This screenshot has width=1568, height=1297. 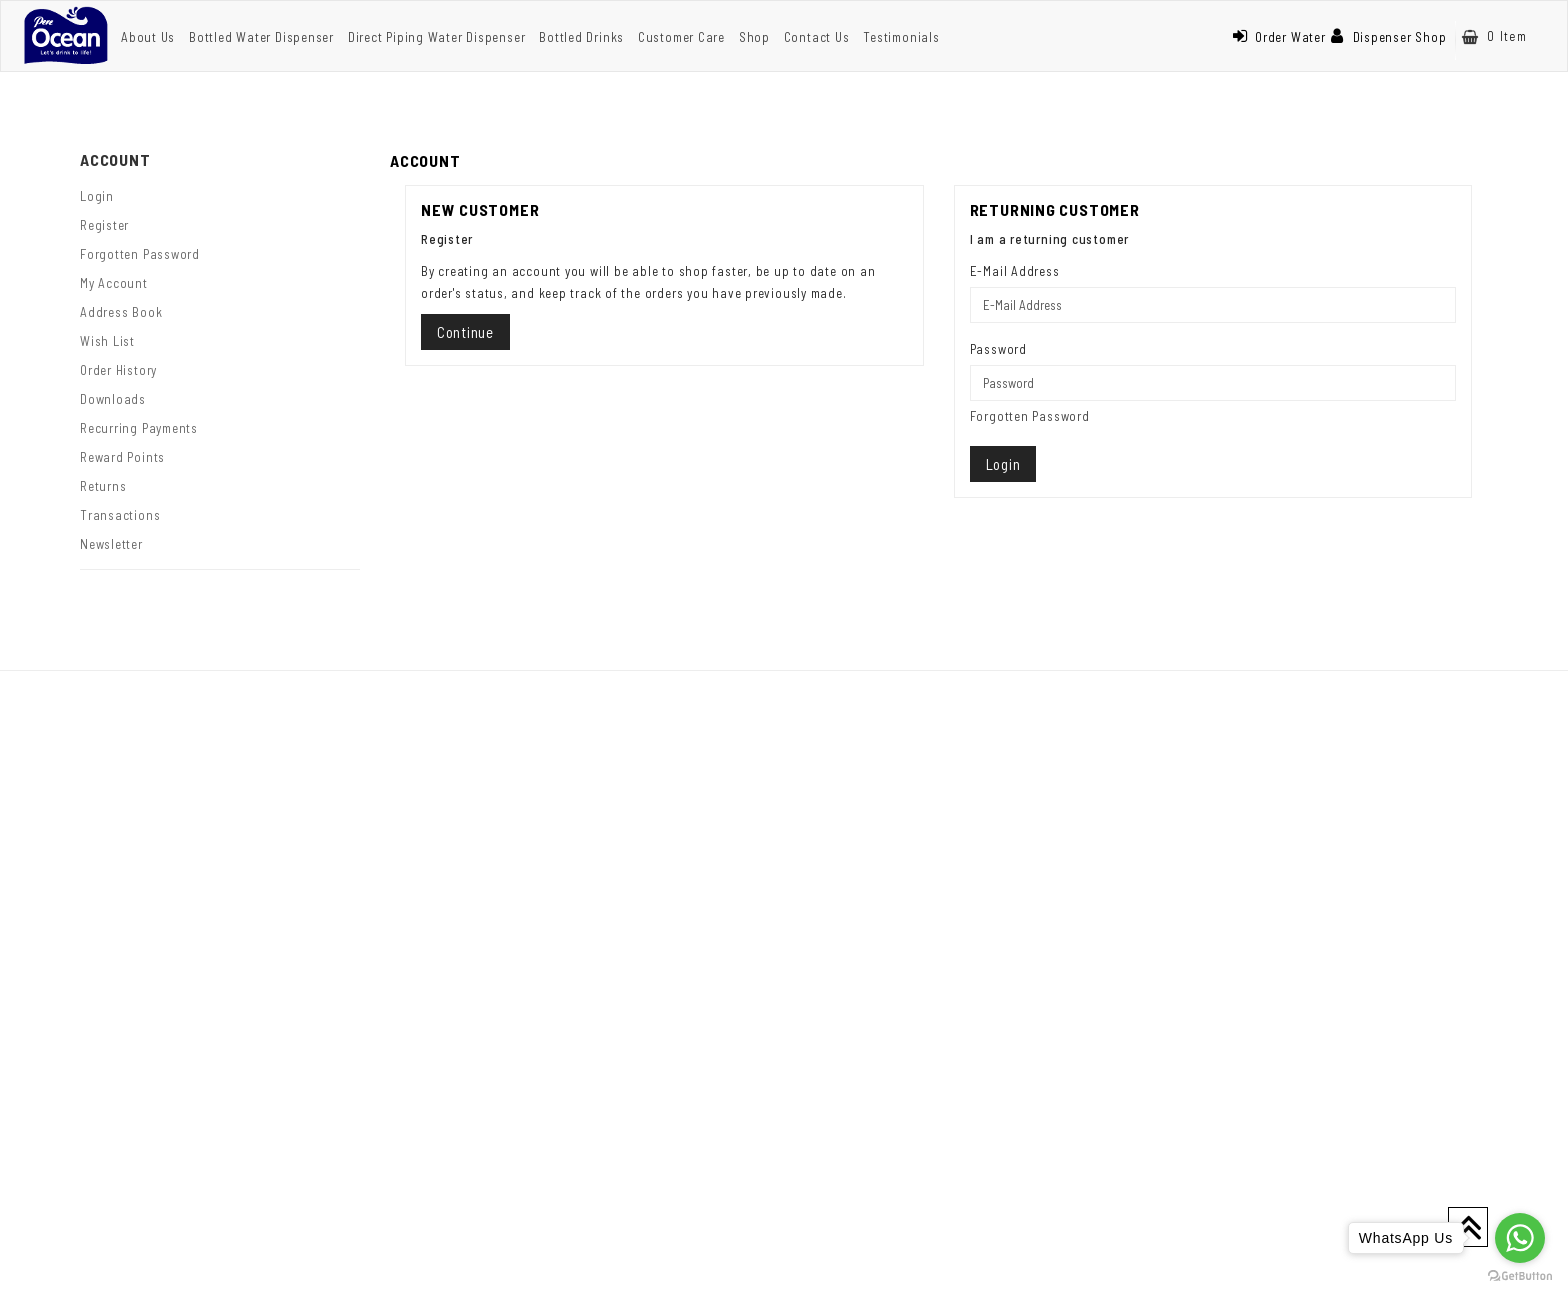 What do you see at coordinates (97, 196) in the screenshot?
I see `Login` at bounding box center [97, 196].